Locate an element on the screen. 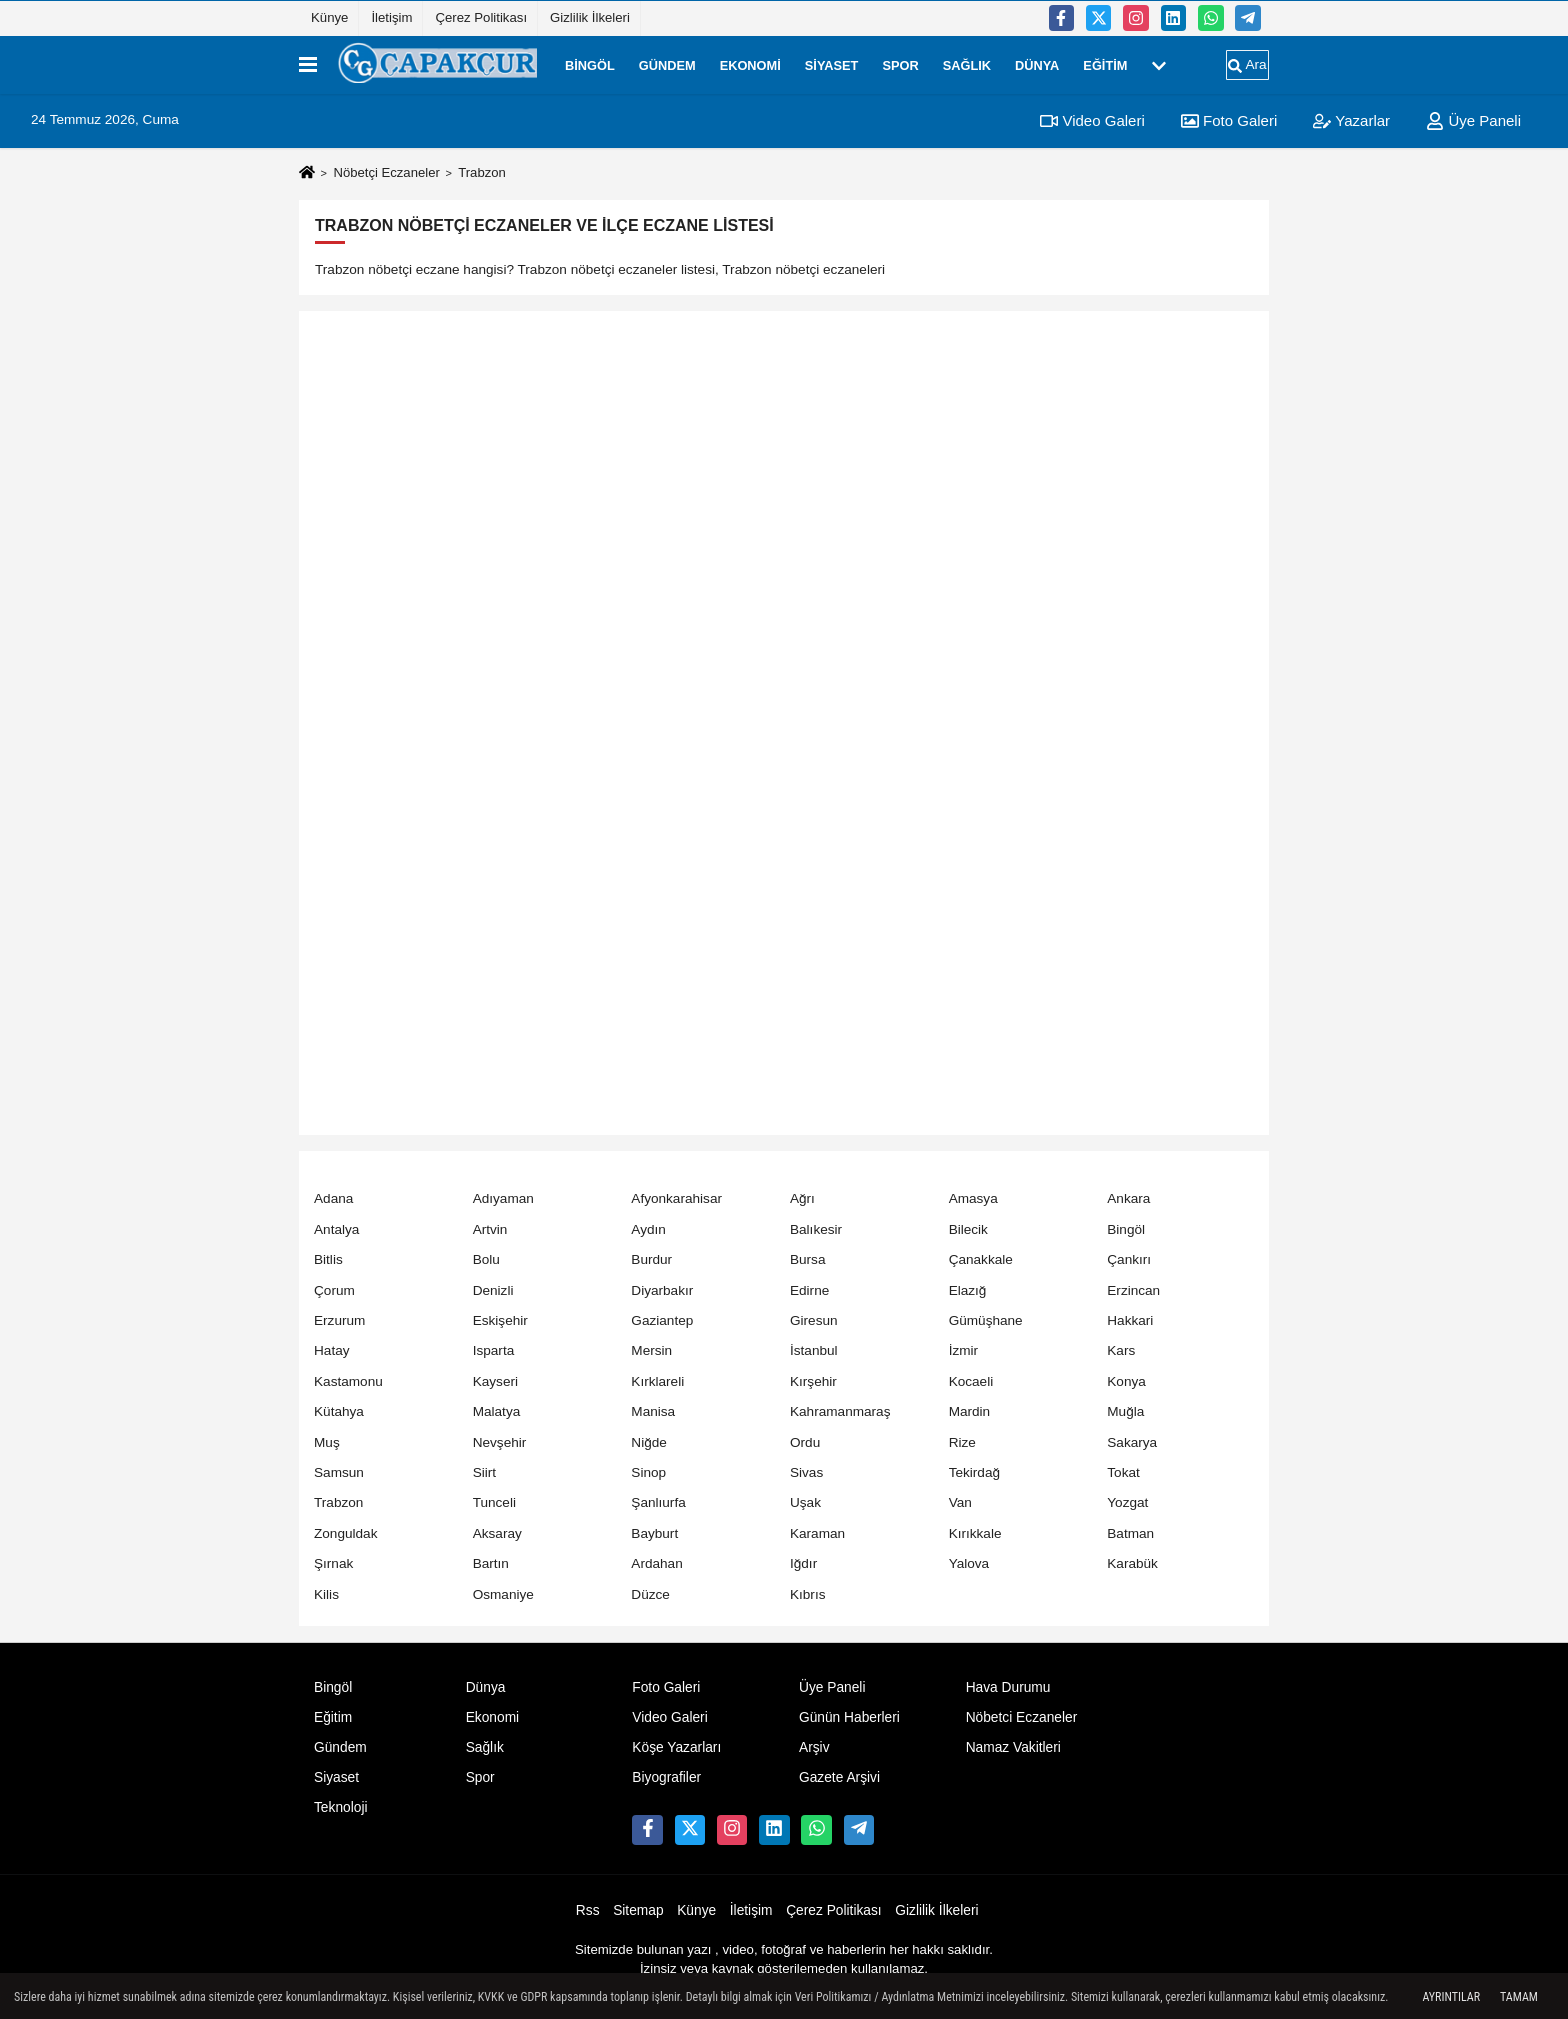  Sivas is located at coordinates (806, 1472).